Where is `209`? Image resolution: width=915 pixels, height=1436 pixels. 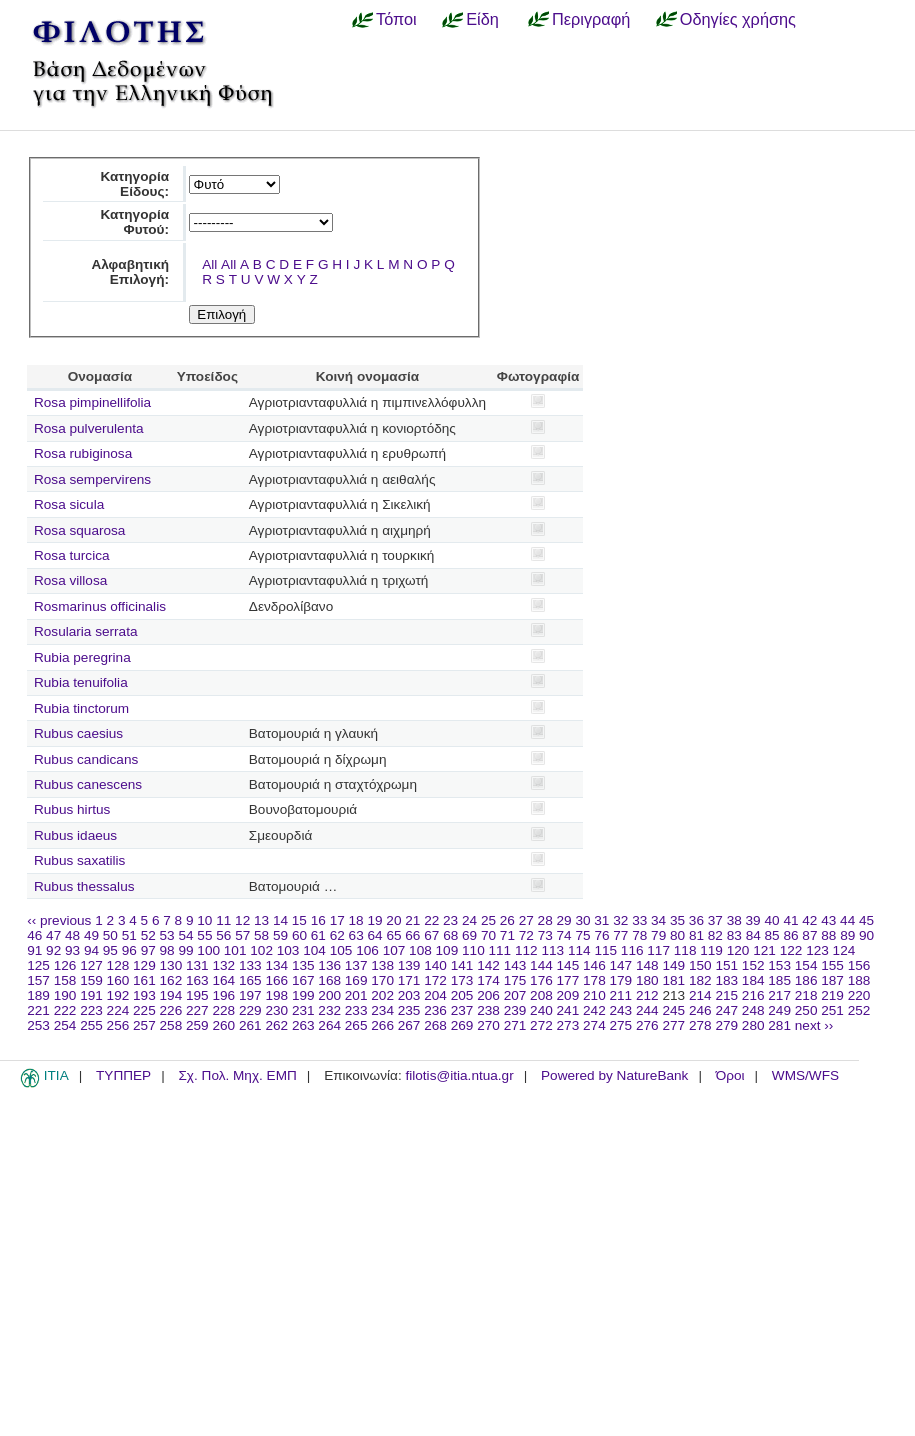
209 is located at coordinates (568, 995).